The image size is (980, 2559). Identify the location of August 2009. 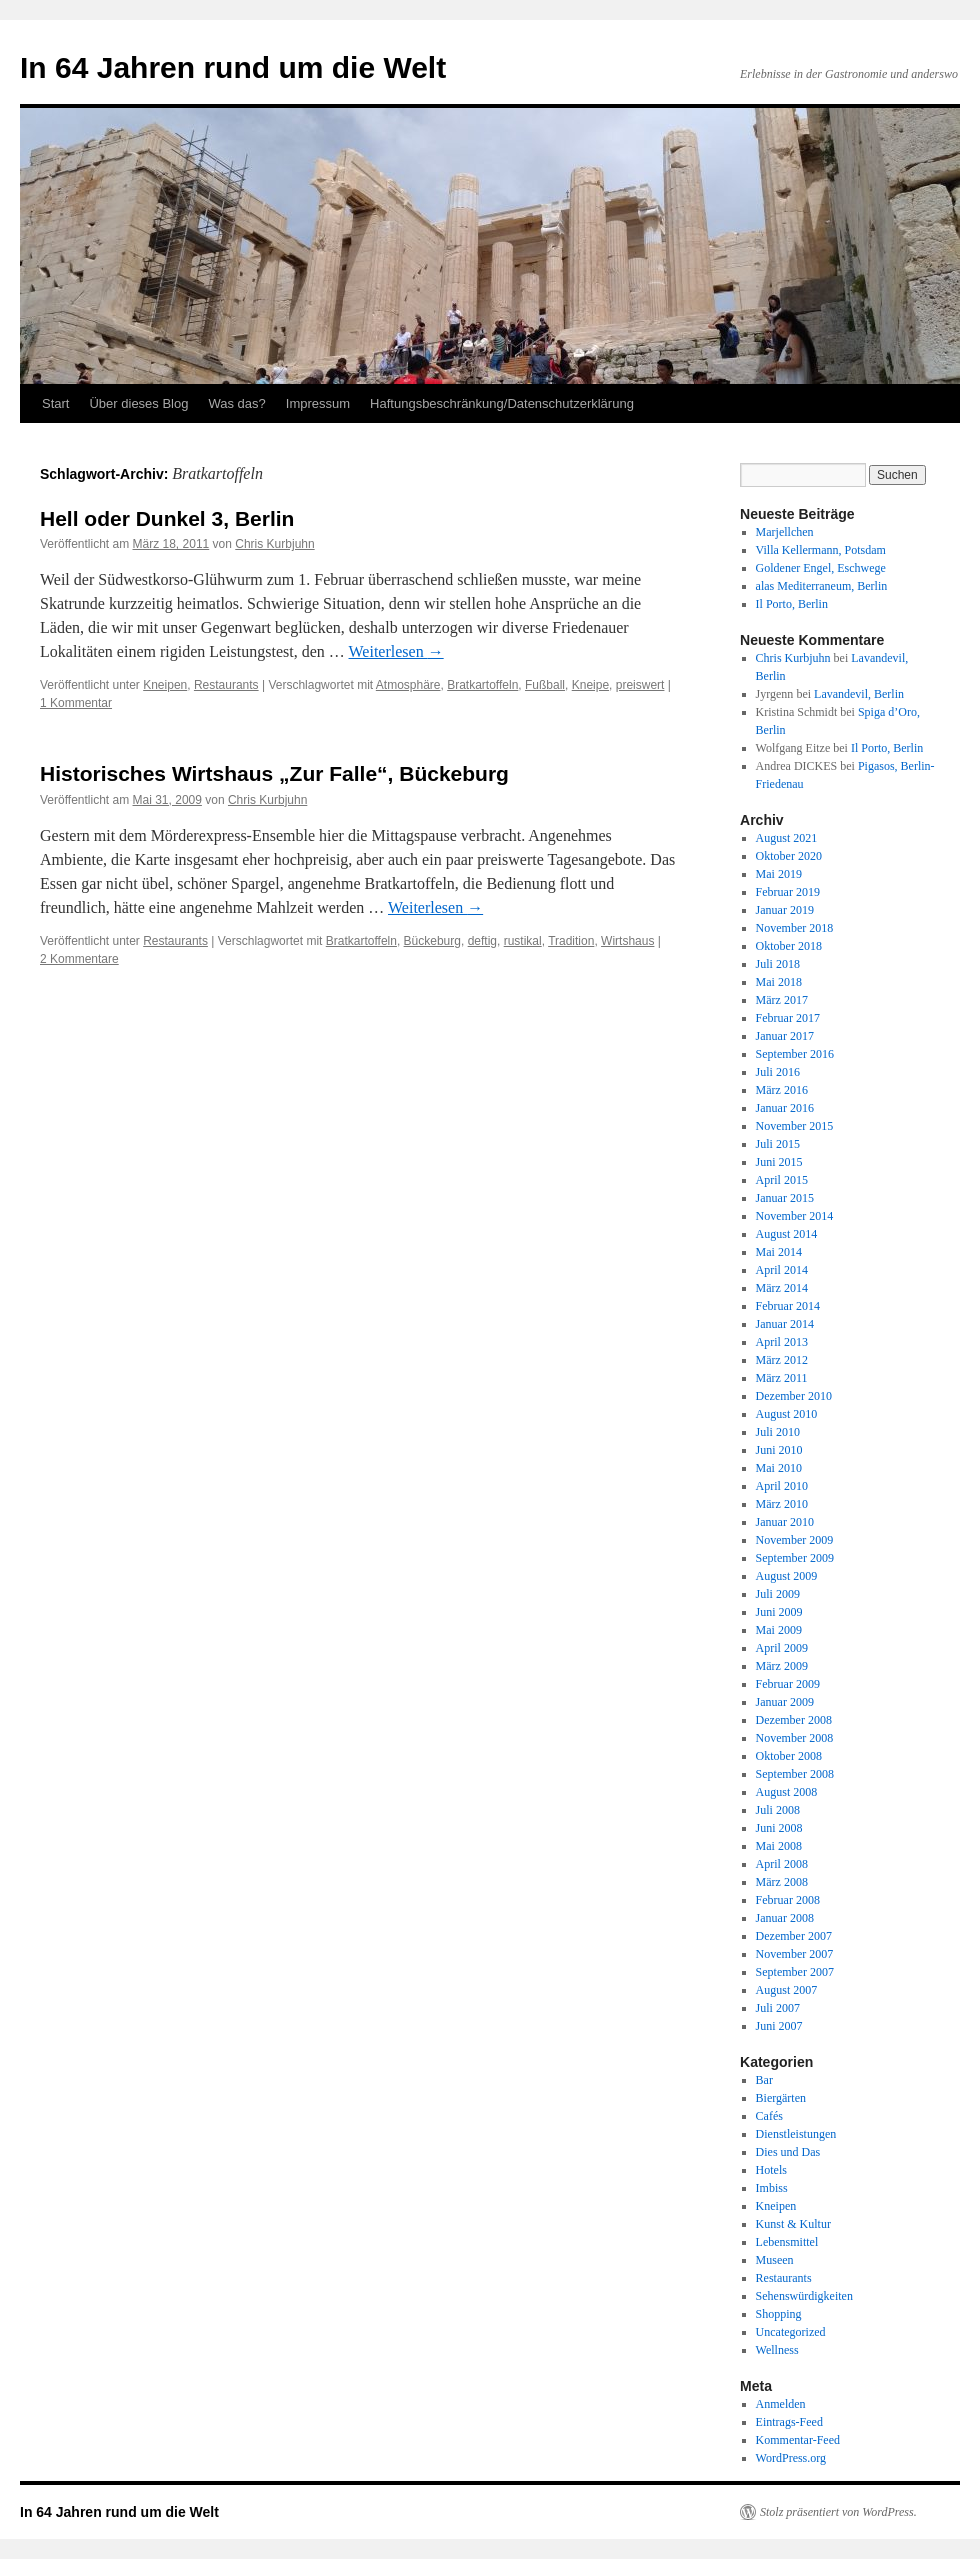
(787, 1576).